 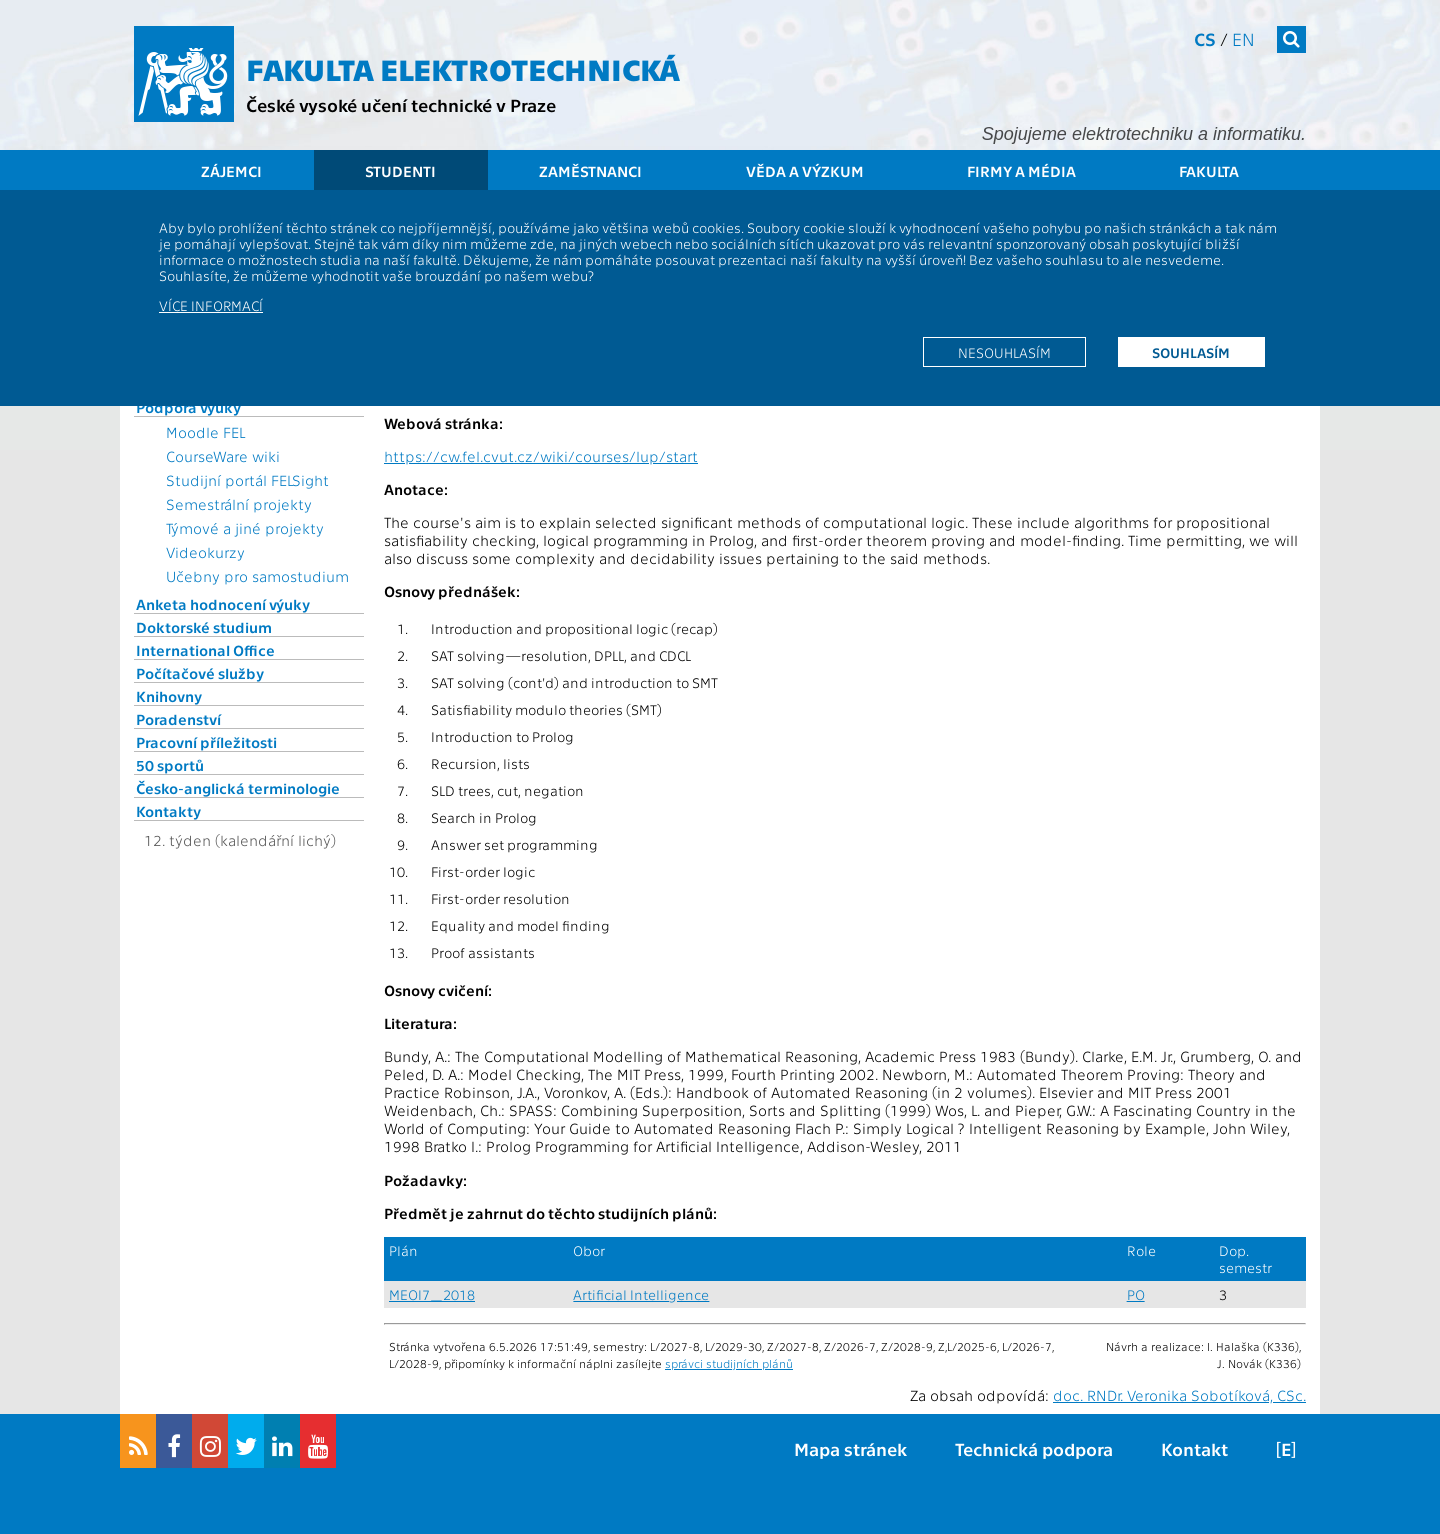 I want to click on Studijní portál FELSight, so click(x=247, y=480).